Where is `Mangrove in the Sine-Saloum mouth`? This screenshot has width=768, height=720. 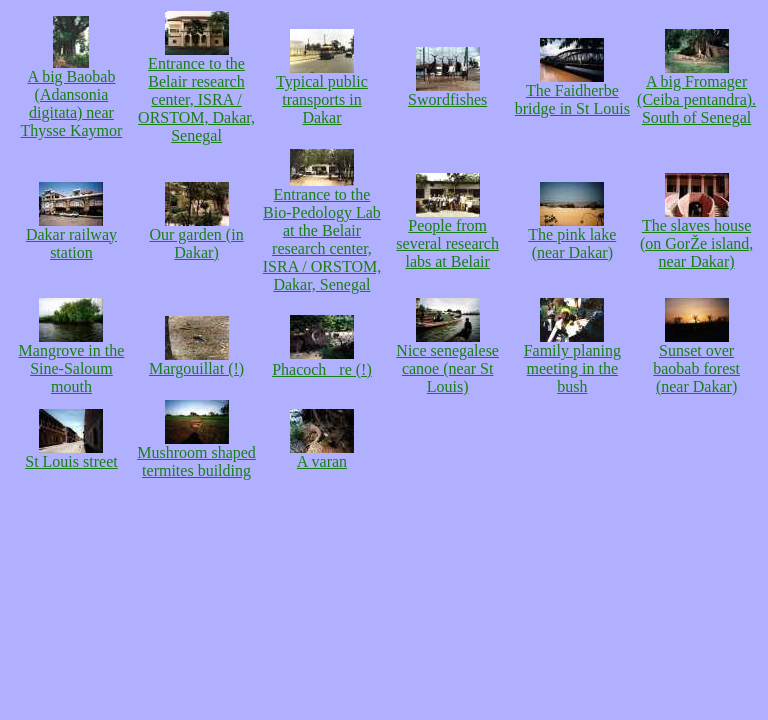 Mangrove in the Sine-Saloum mouth is located at coordinates (72, 361).